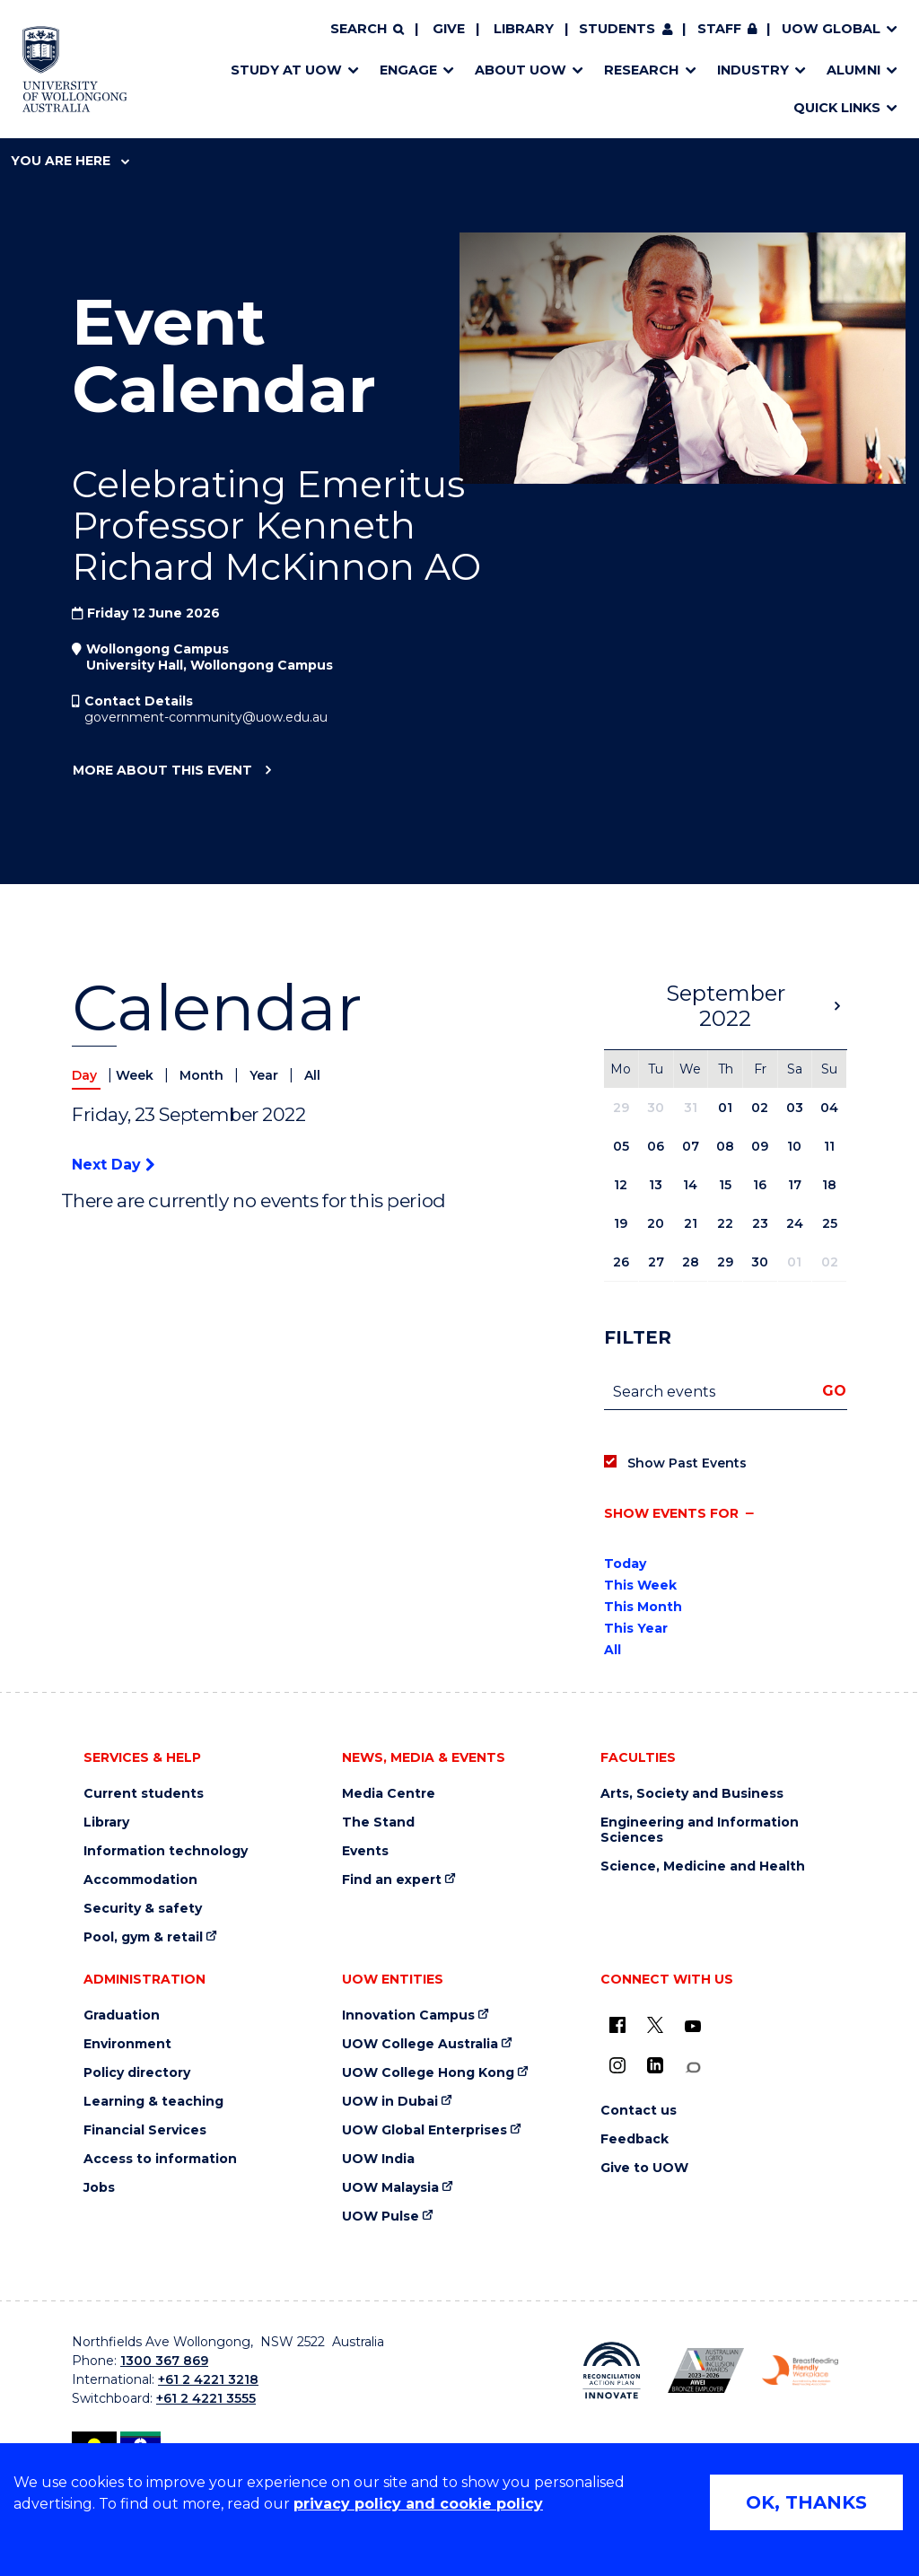 The height and width of the screenshot is (2576, 919). What do you see at coordinates (140, 1880) in the screenshot?
I see `Accommodation` at bounding box center [140, 1880].